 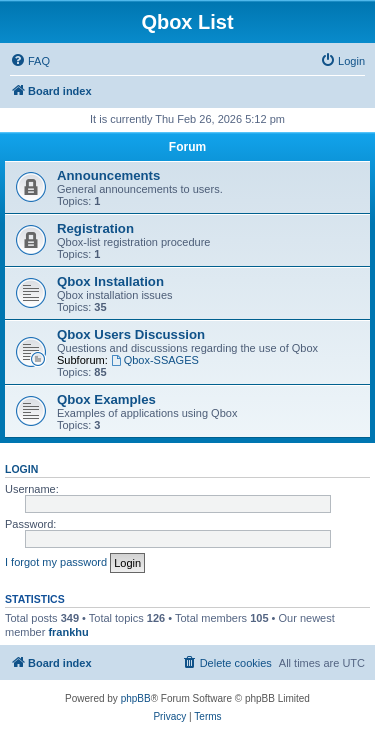 I want to click on frankhu, so click(x=68, y=632).